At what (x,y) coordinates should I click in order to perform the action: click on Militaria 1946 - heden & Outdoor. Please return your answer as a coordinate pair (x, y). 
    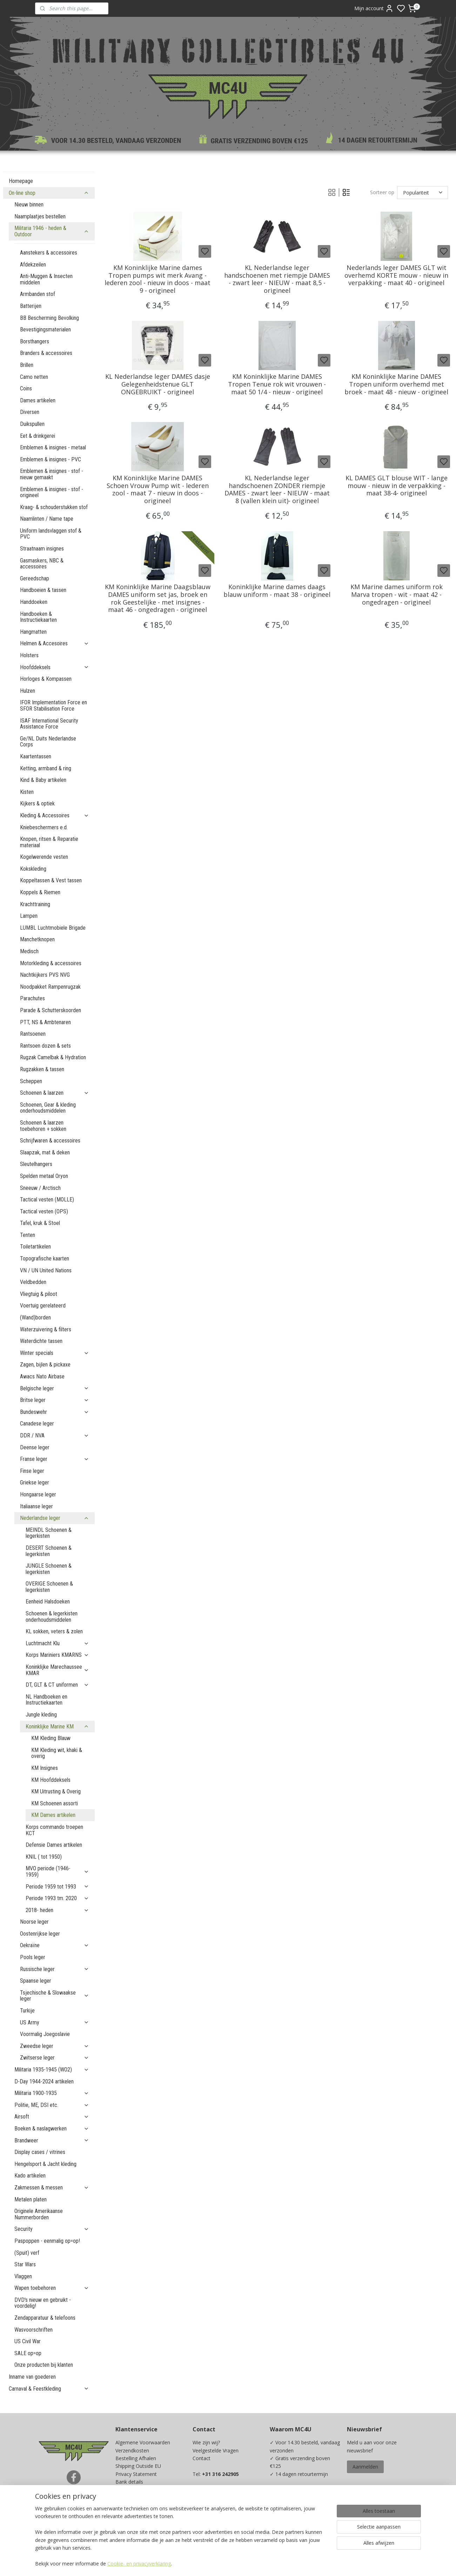
    Looking at the image, I should click on (51, 231).